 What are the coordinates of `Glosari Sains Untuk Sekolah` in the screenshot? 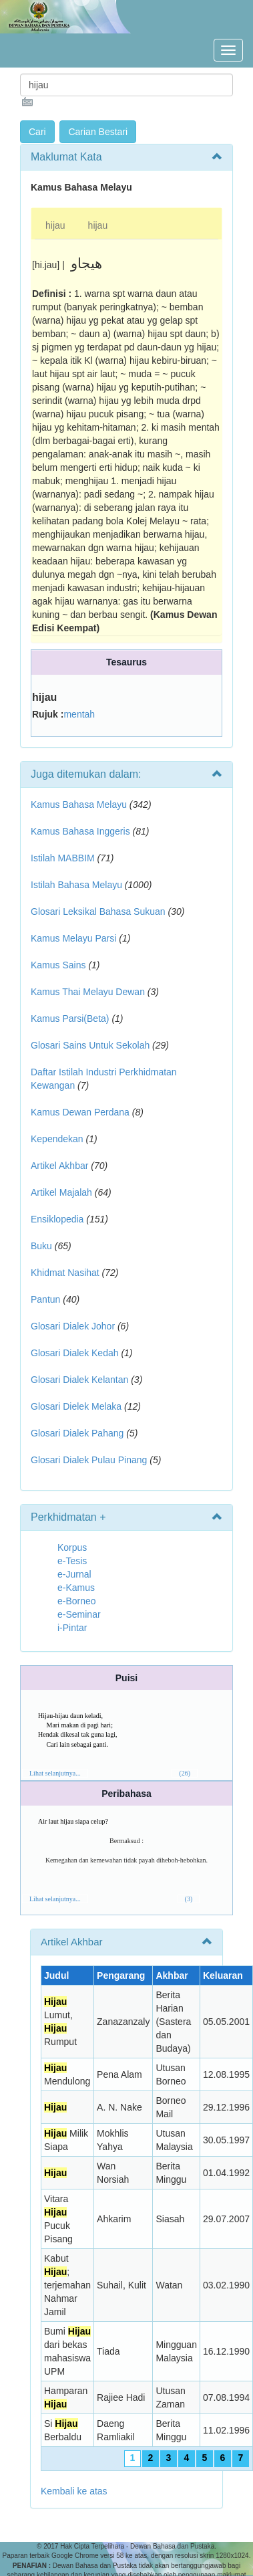 It's located at (90, 1045).